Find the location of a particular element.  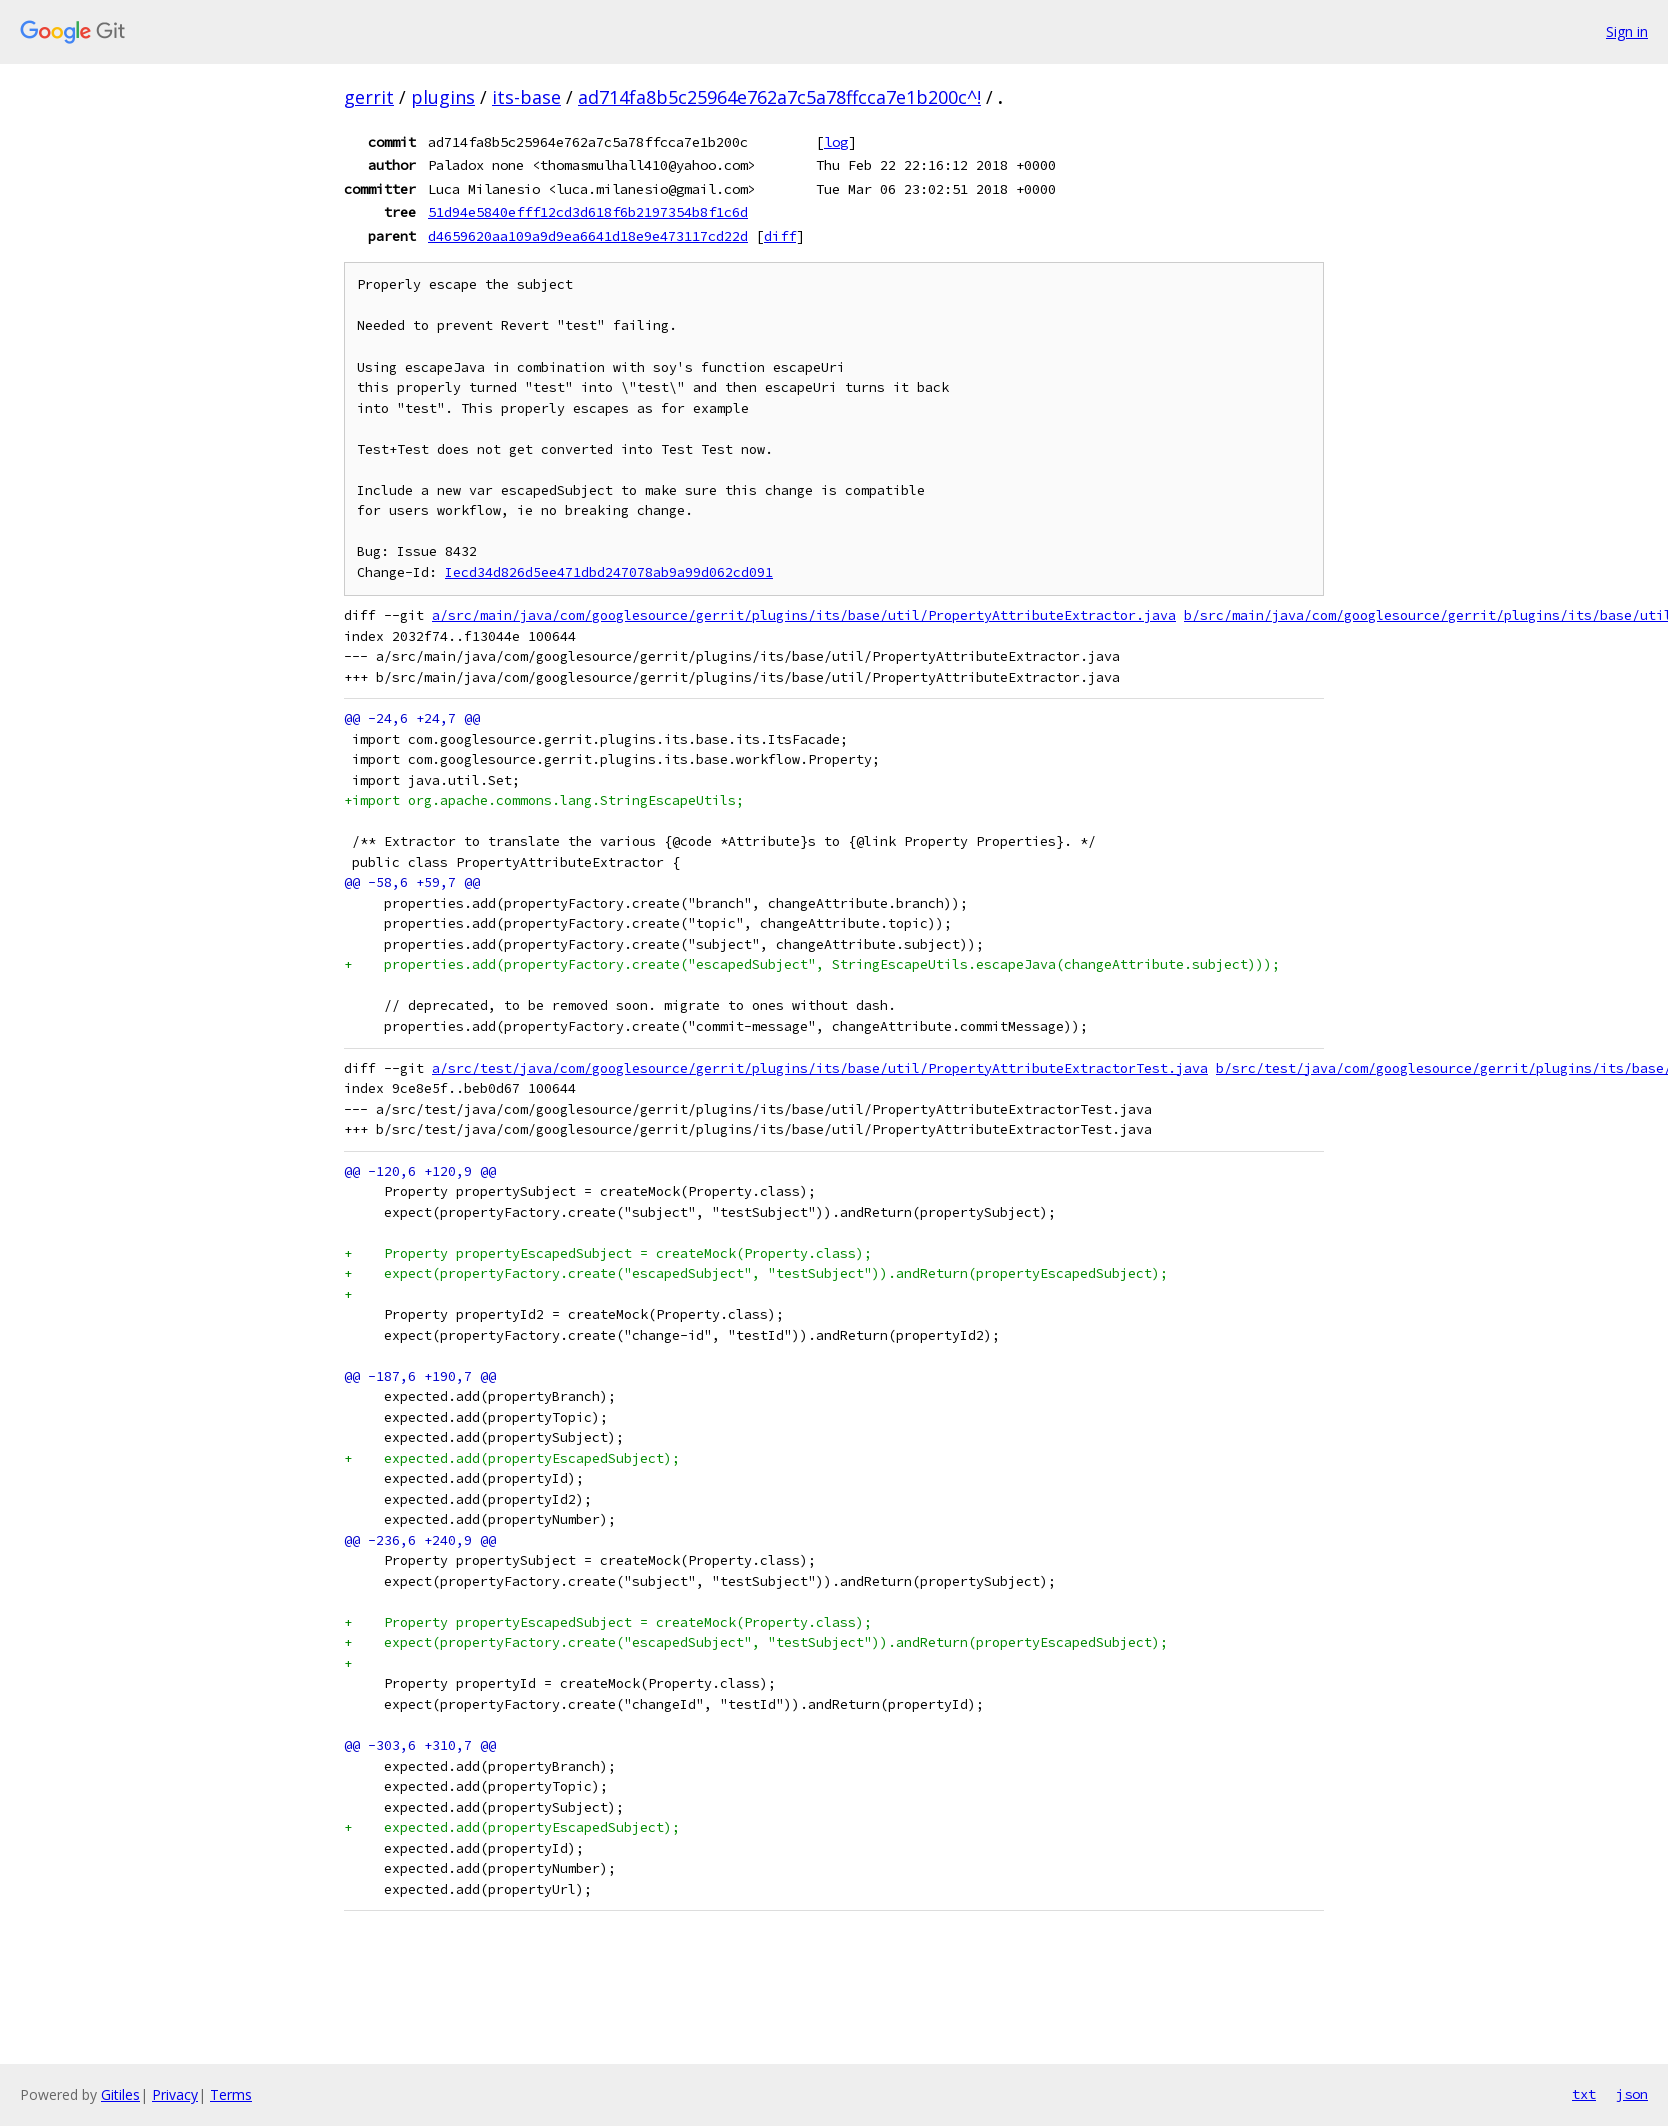

d4659620aa109a9d9ea6641d18e9e473117cd22d is located at coordinates (588, 236).